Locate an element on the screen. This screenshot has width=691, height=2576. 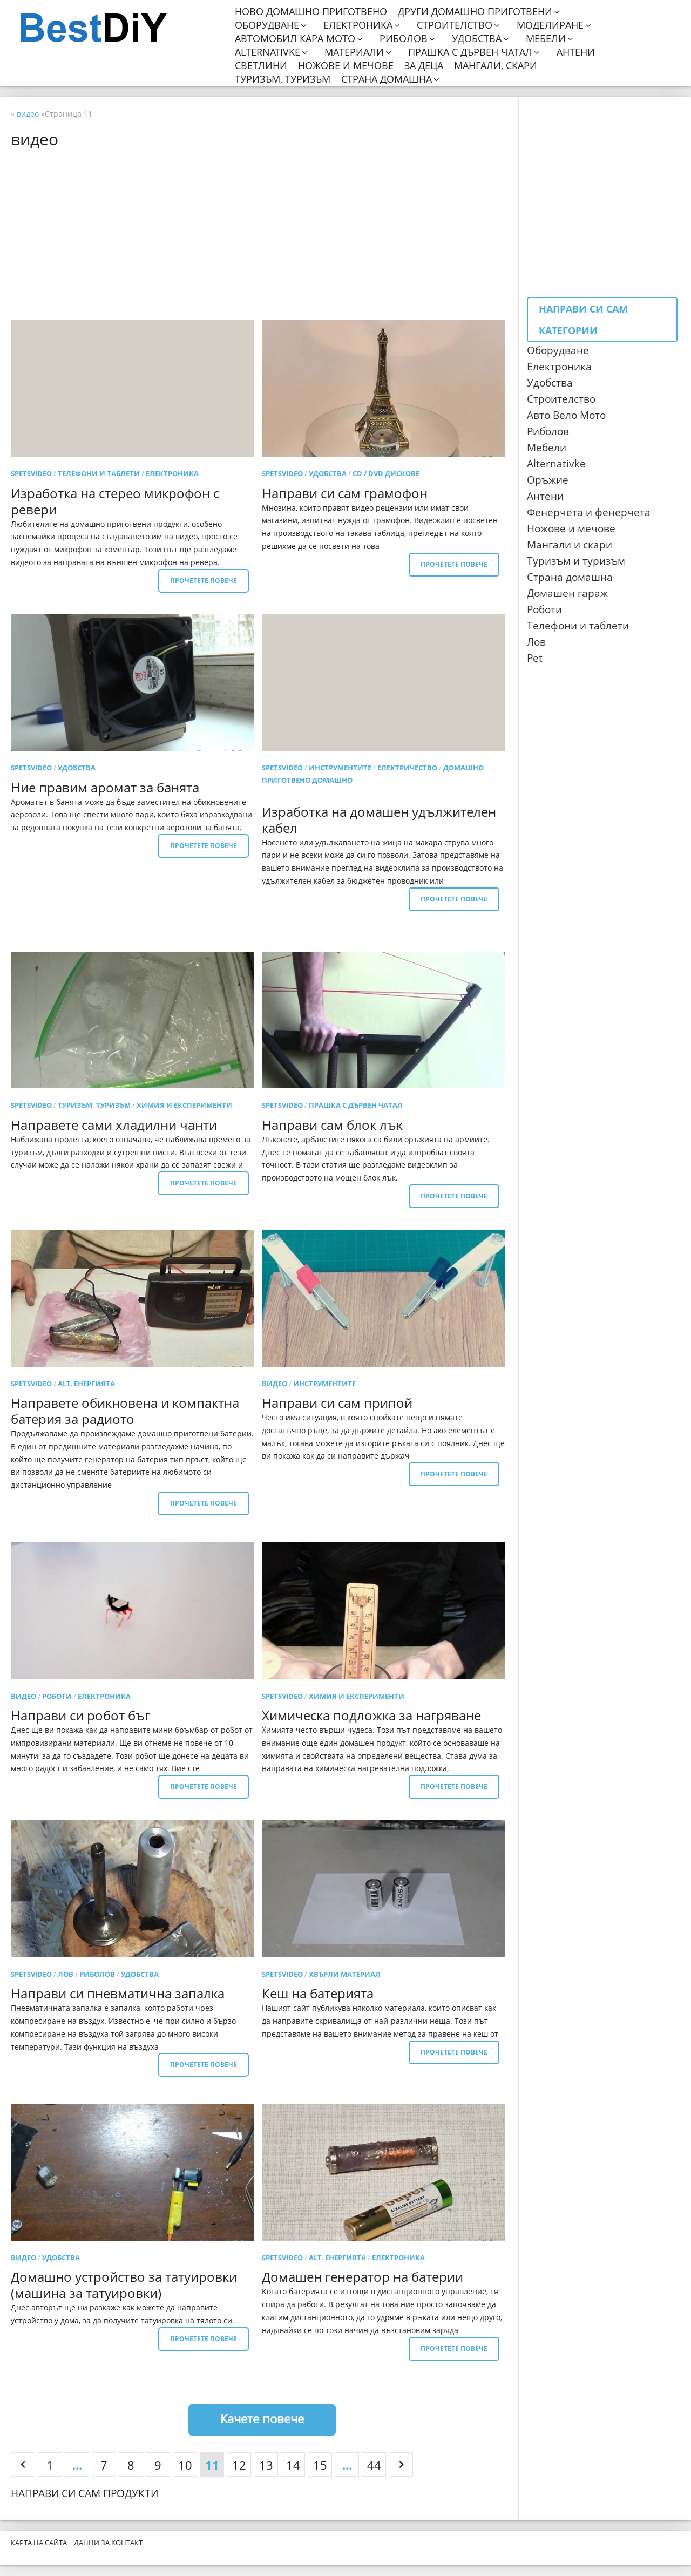
лов is located at coordinates (65, 1974).